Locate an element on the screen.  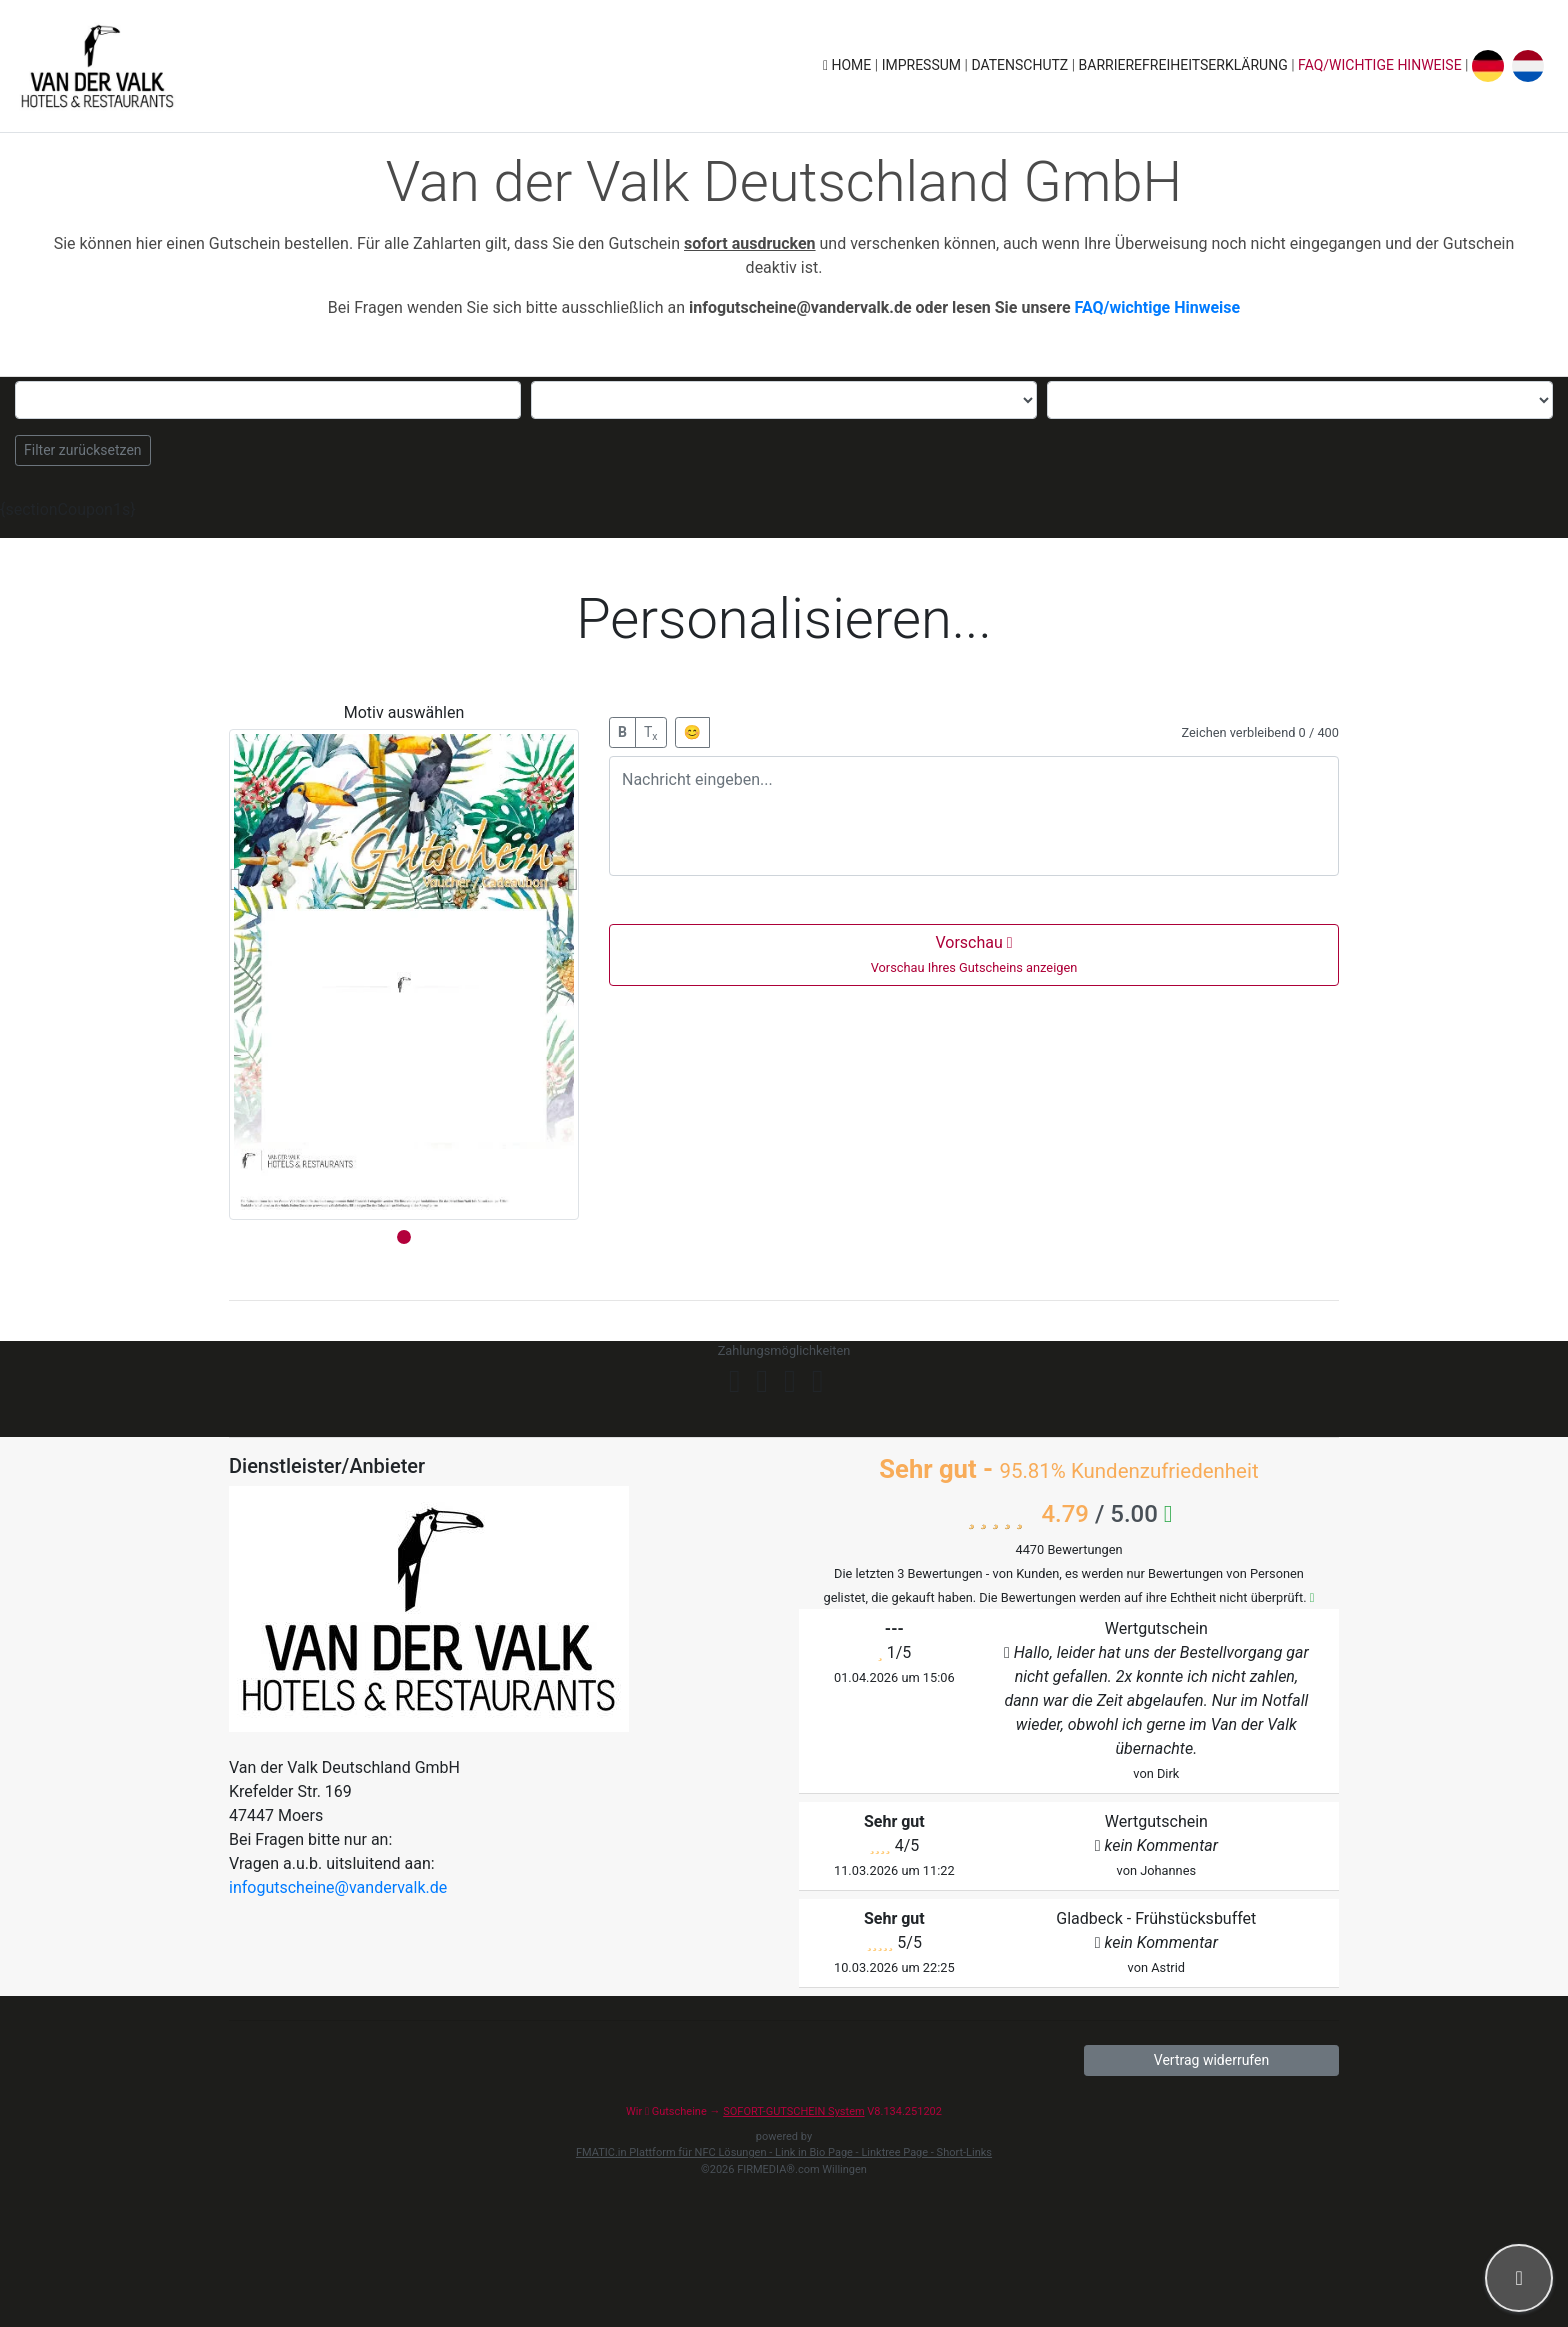
Barrierefreiheitserklärung [button] is located at coordinates (1185, 65).